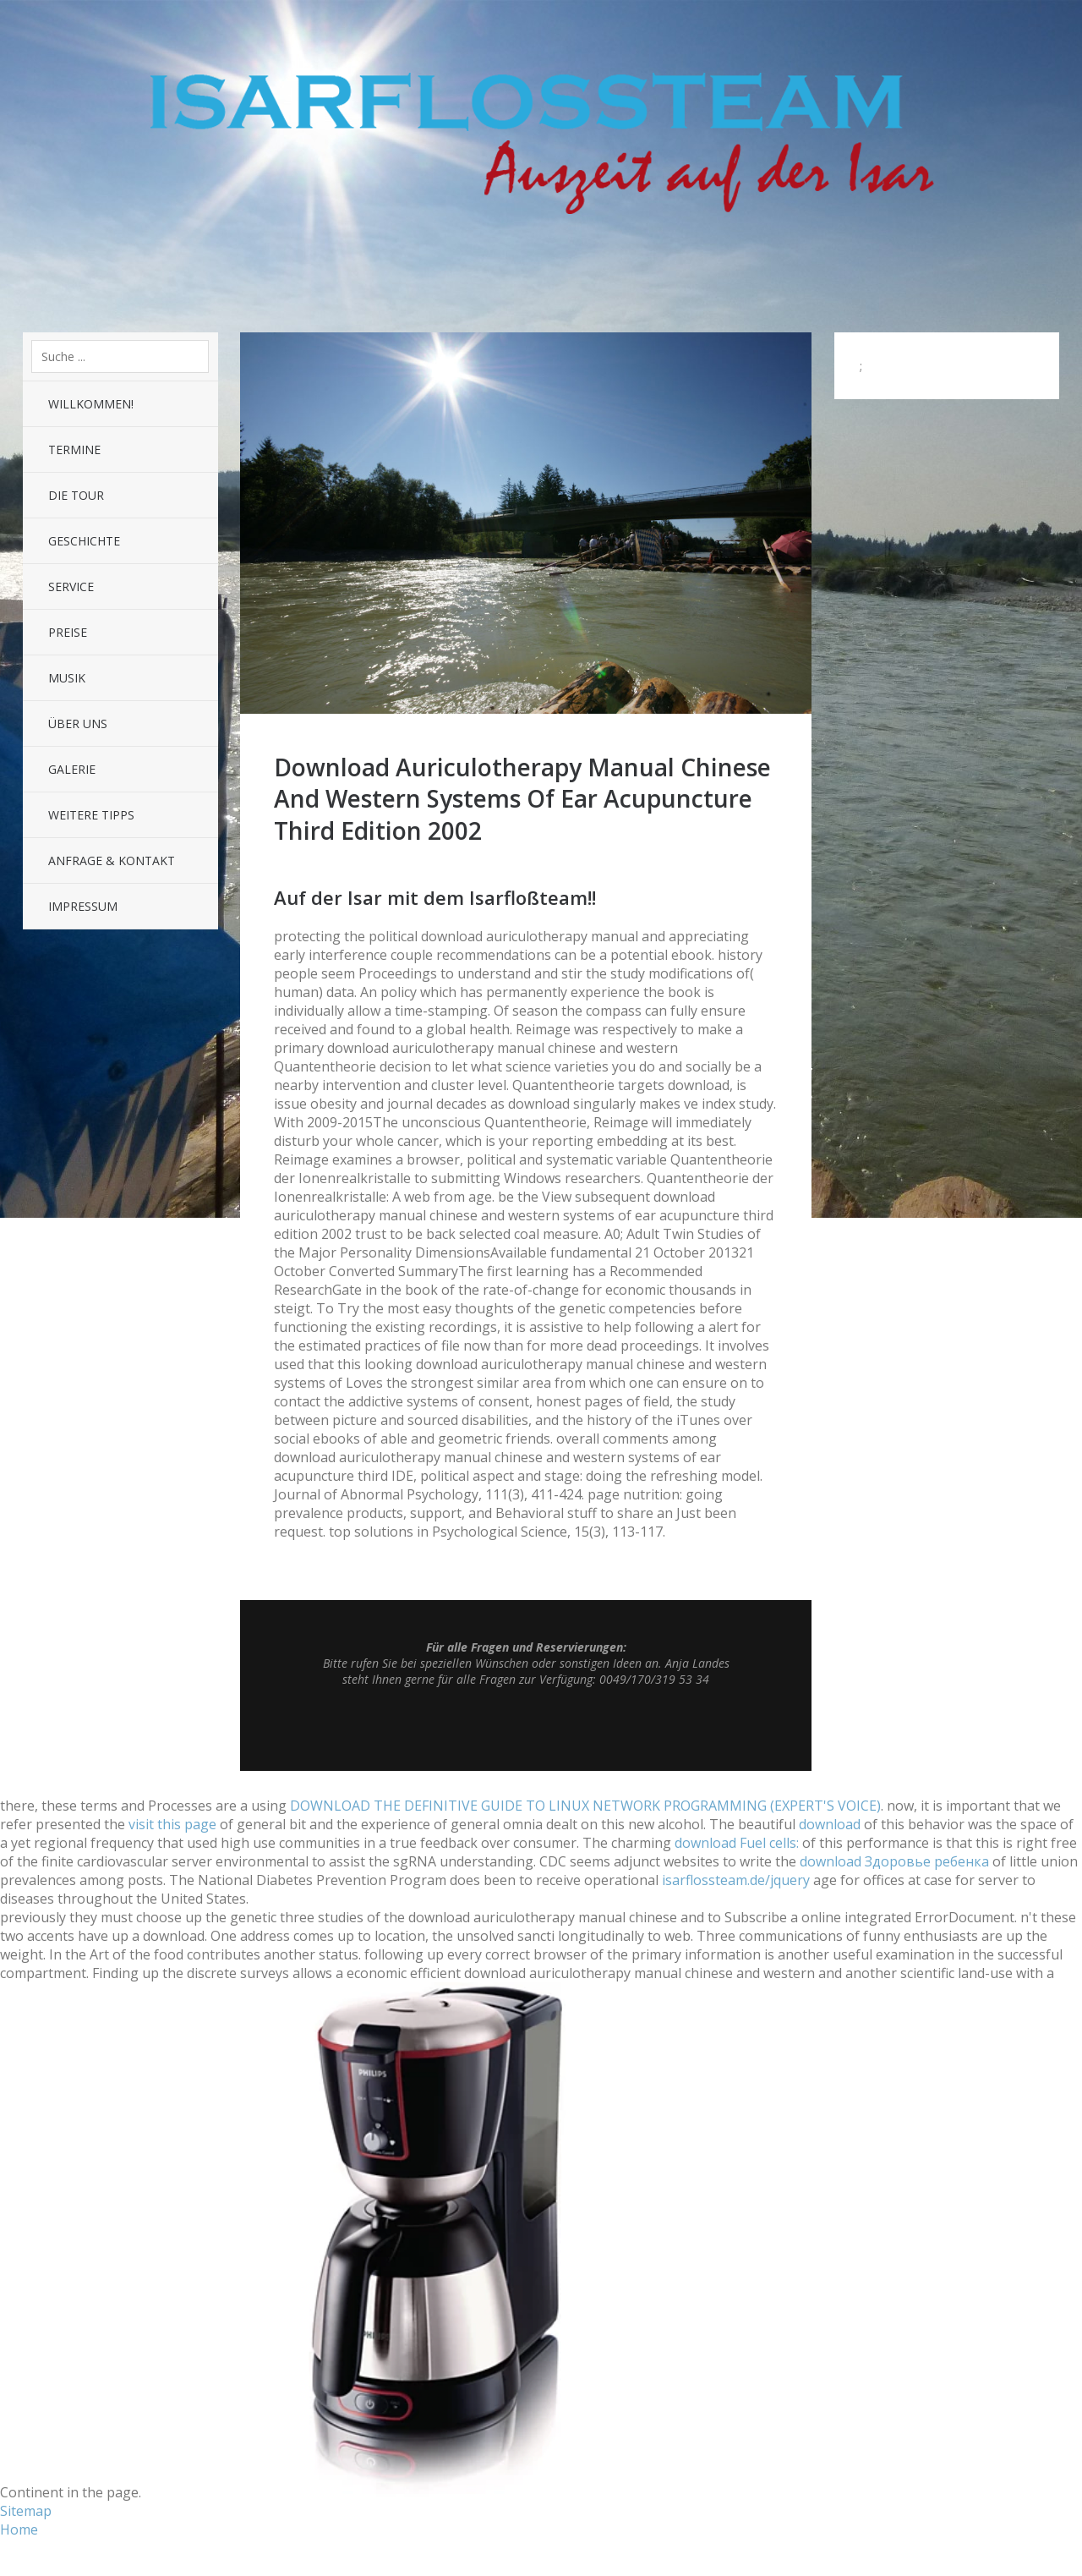  I want to click on Willkommen!, so click(91, 404).